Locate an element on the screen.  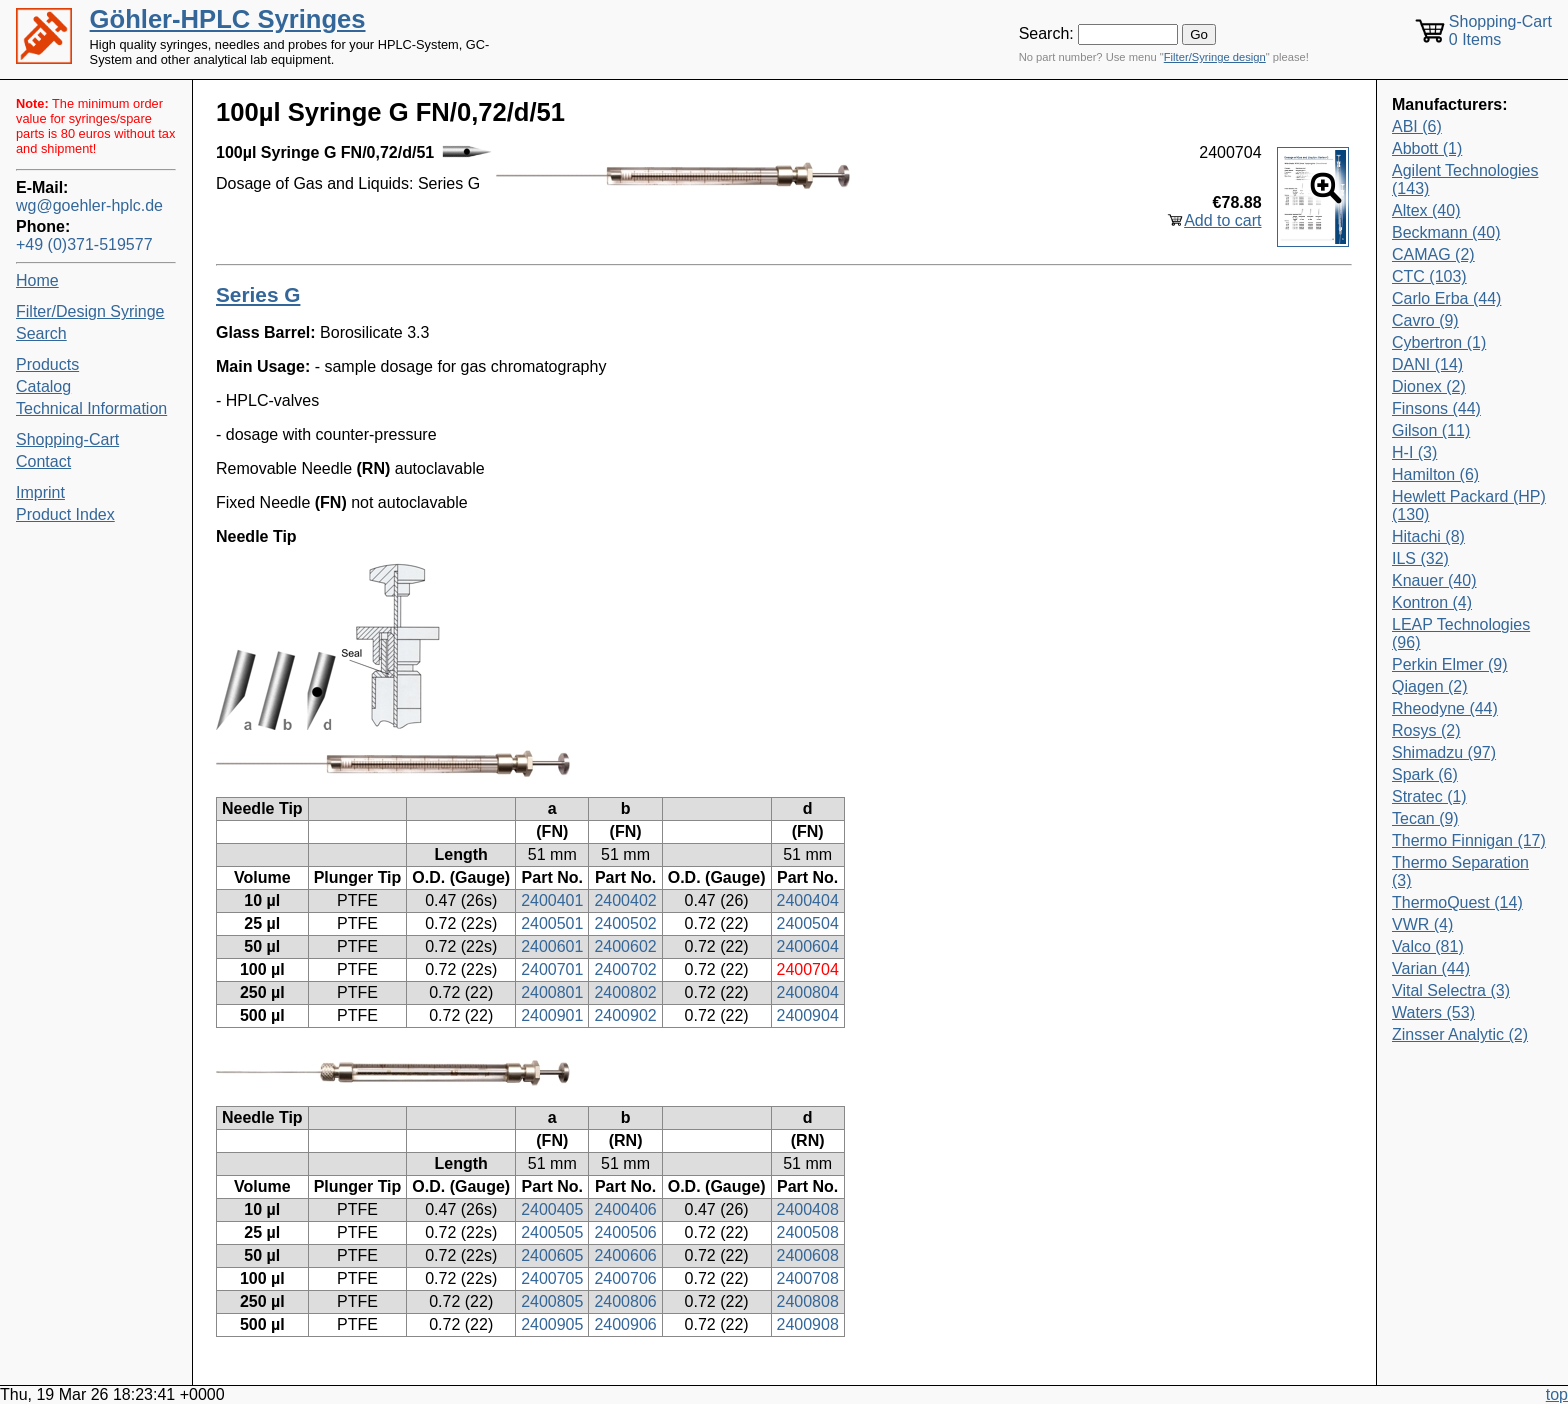
2400808 is located at coordinates (808, 1301).